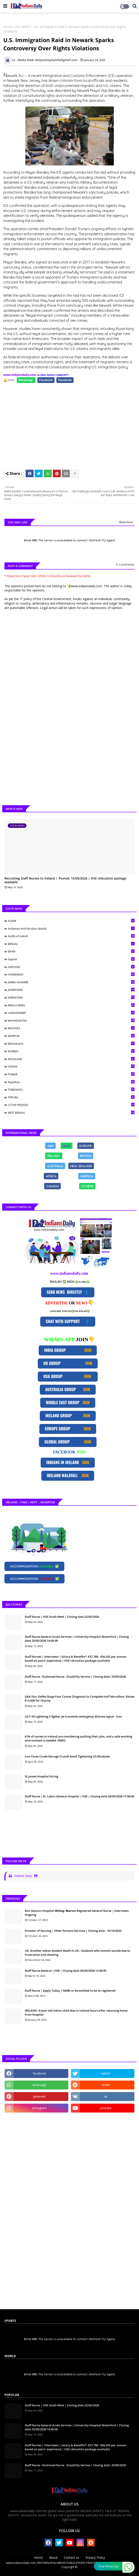 This screenshot has height=2576, width=139. Describe the element at coordinates (71, 944) in the screenshot. I see `BENGAL` at that location.